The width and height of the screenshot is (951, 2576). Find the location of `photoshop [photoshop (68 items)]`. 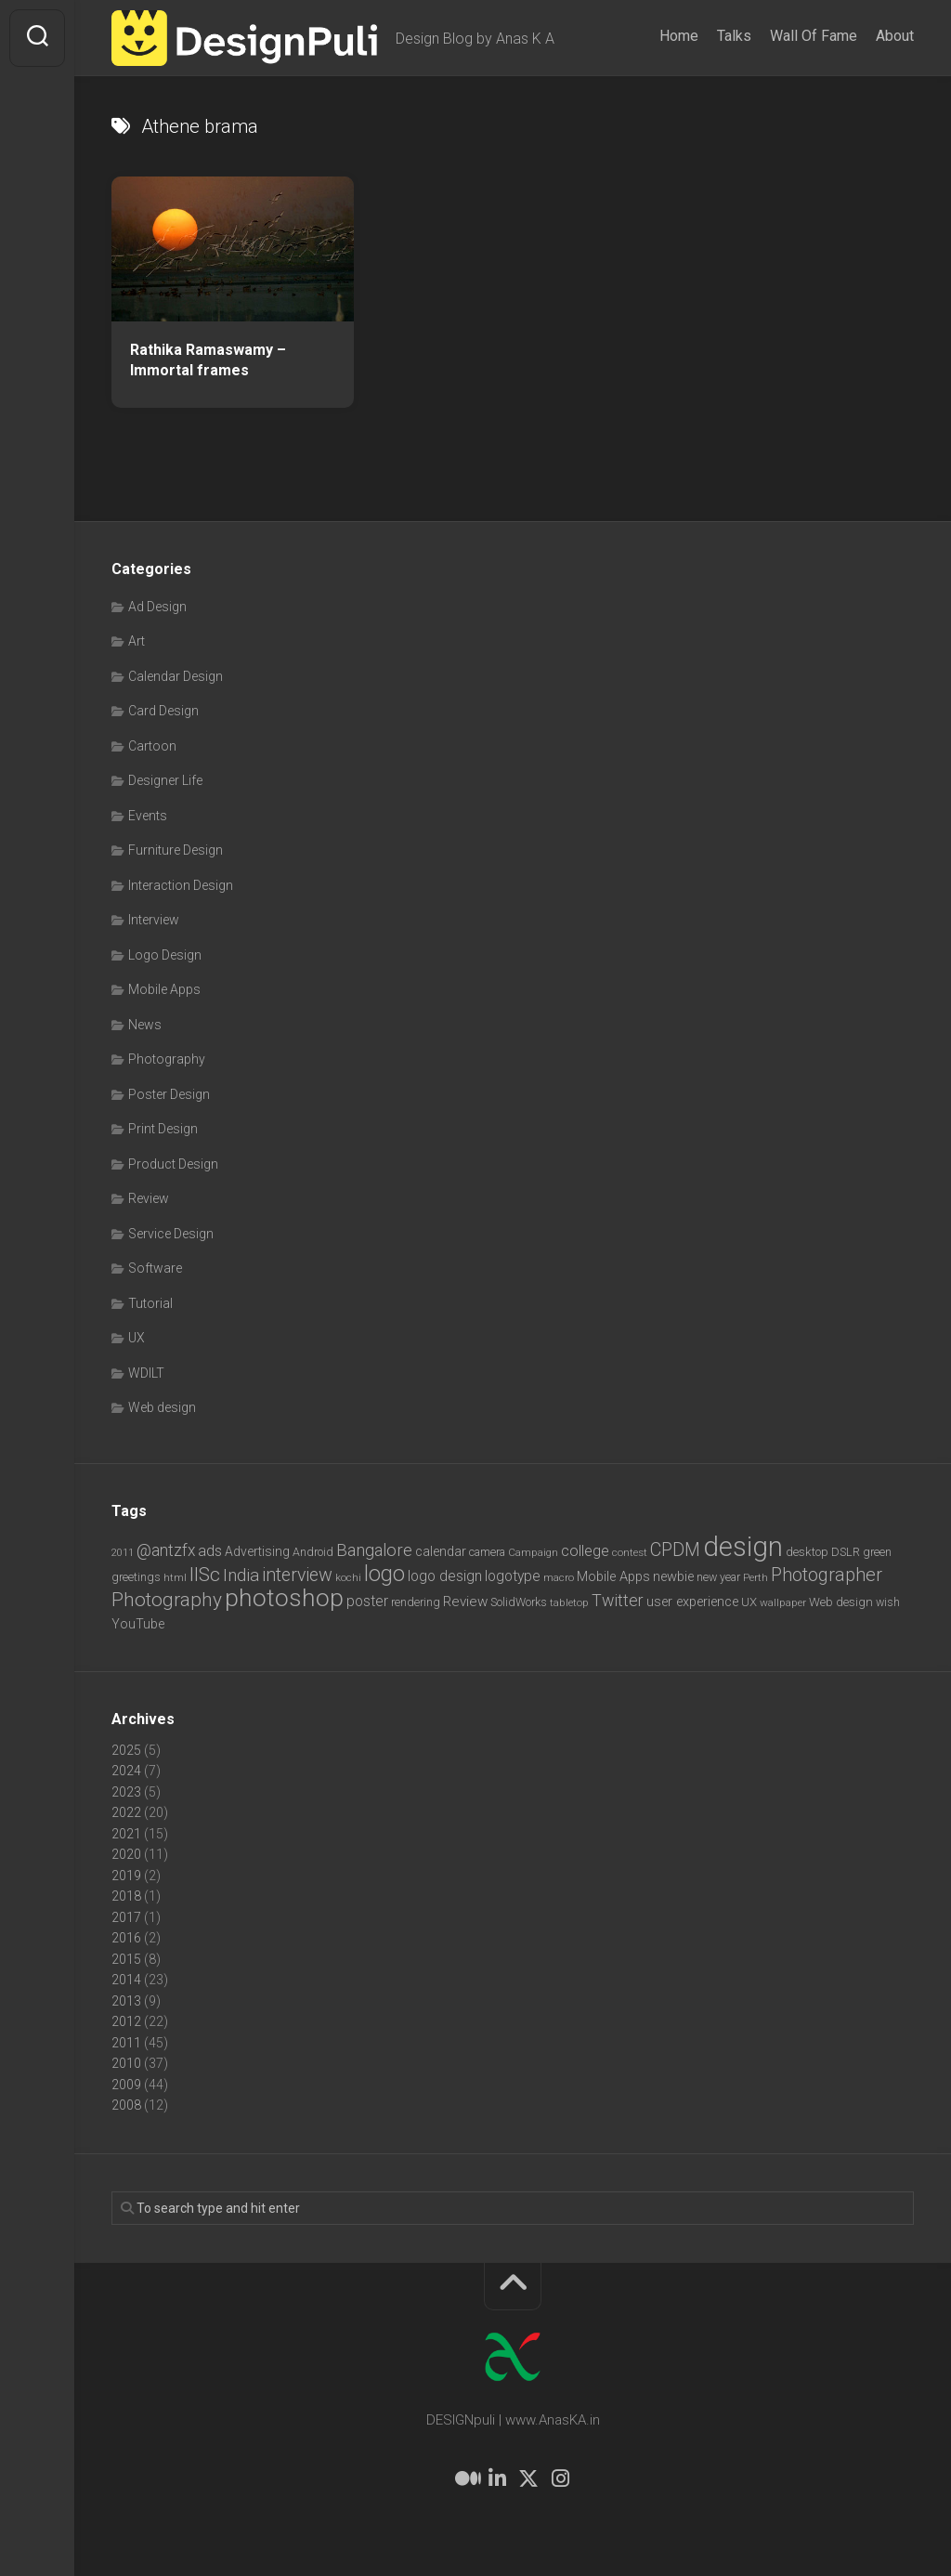

photoshop [photoshop (68 items)] is located at coordinates (284, 1597).